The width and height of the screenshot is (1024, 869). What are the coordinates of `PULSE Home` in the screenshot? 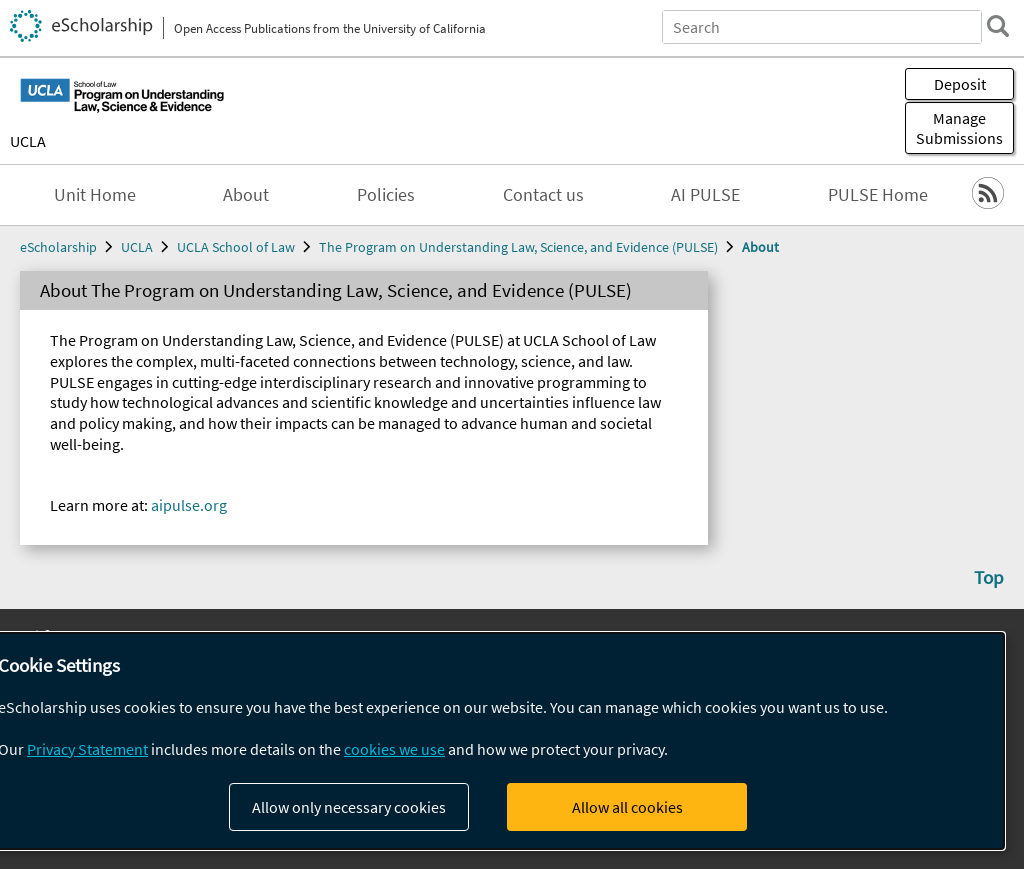 It's located at (878, 195).